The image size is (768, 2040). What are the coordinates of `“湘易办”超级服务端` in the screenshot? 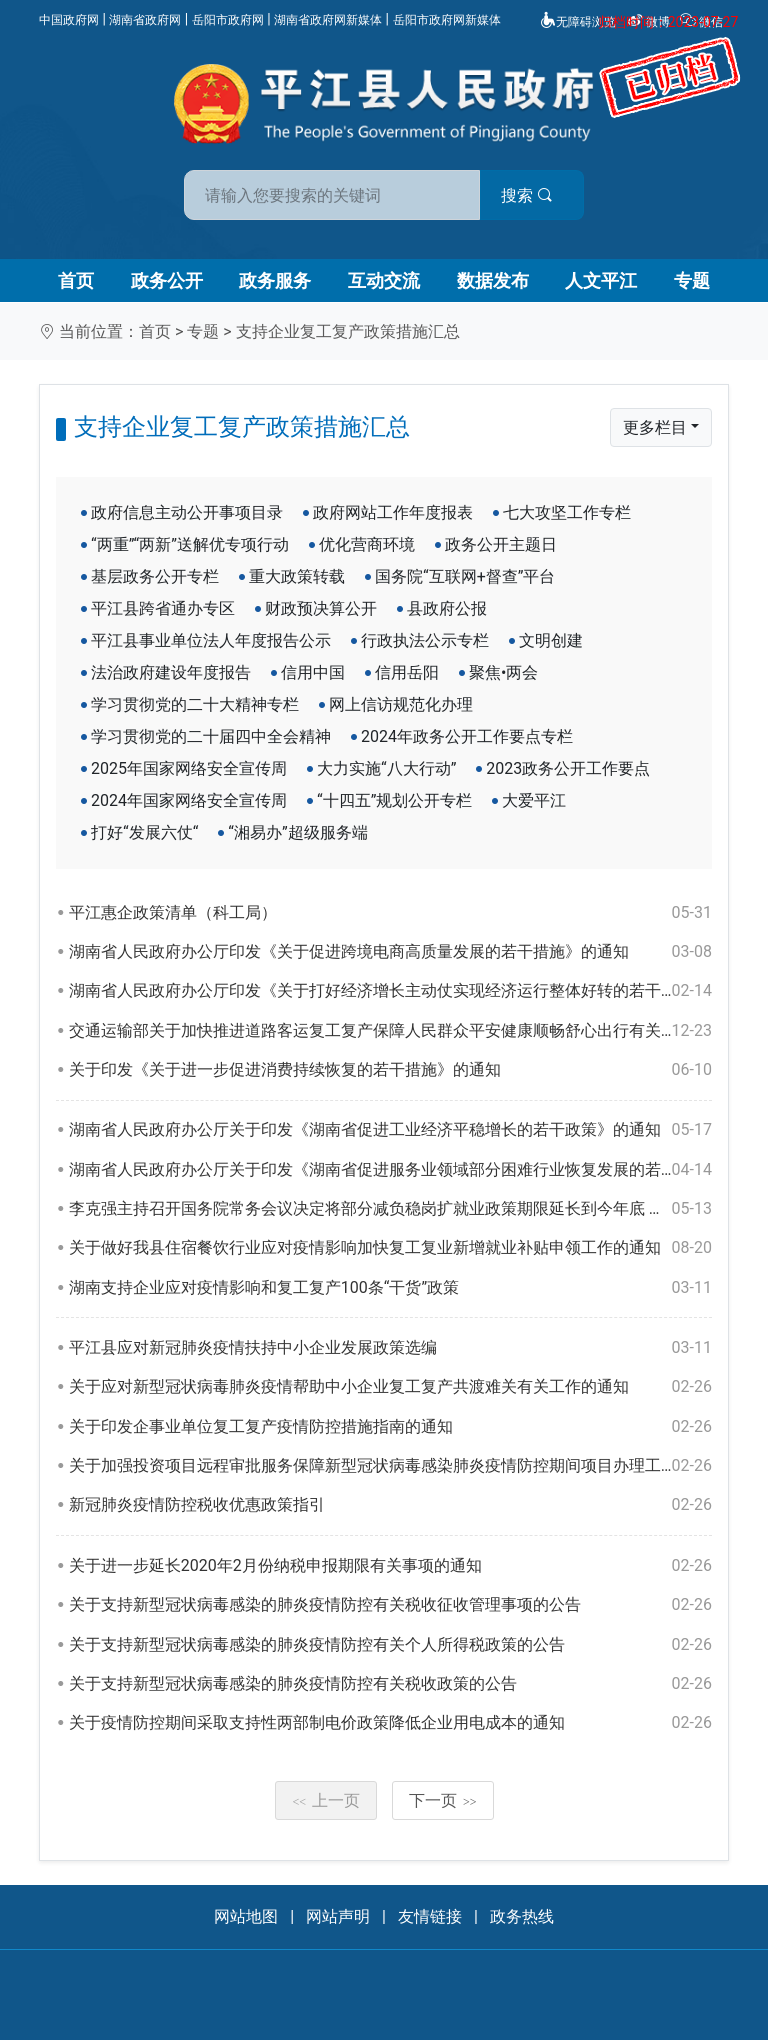 It's located at (297, 832).